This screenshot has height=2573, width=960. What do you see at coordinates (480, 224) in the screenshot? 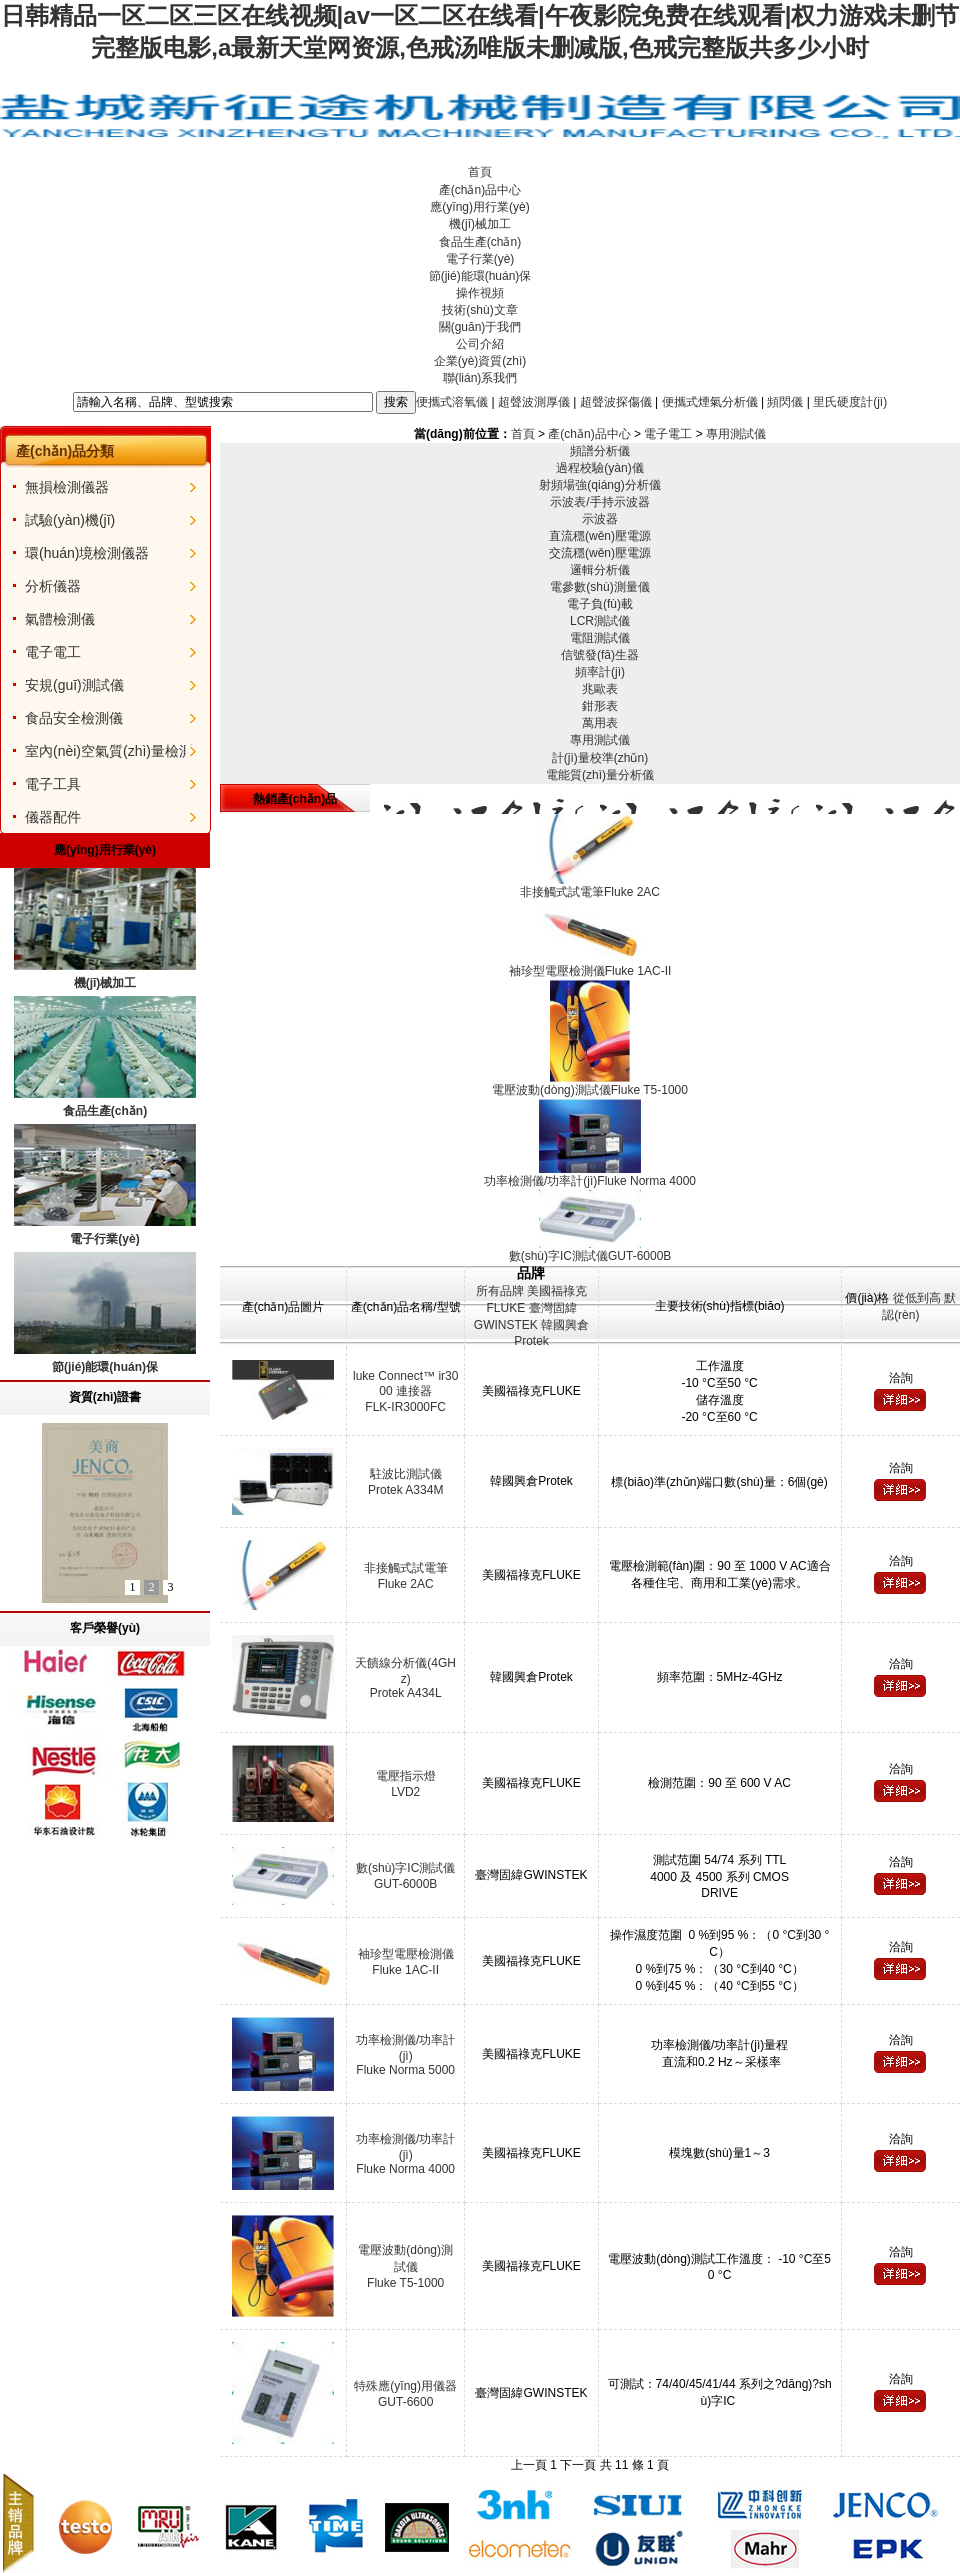
I see `機(jī)械加工` at bounding box center [480, 224].